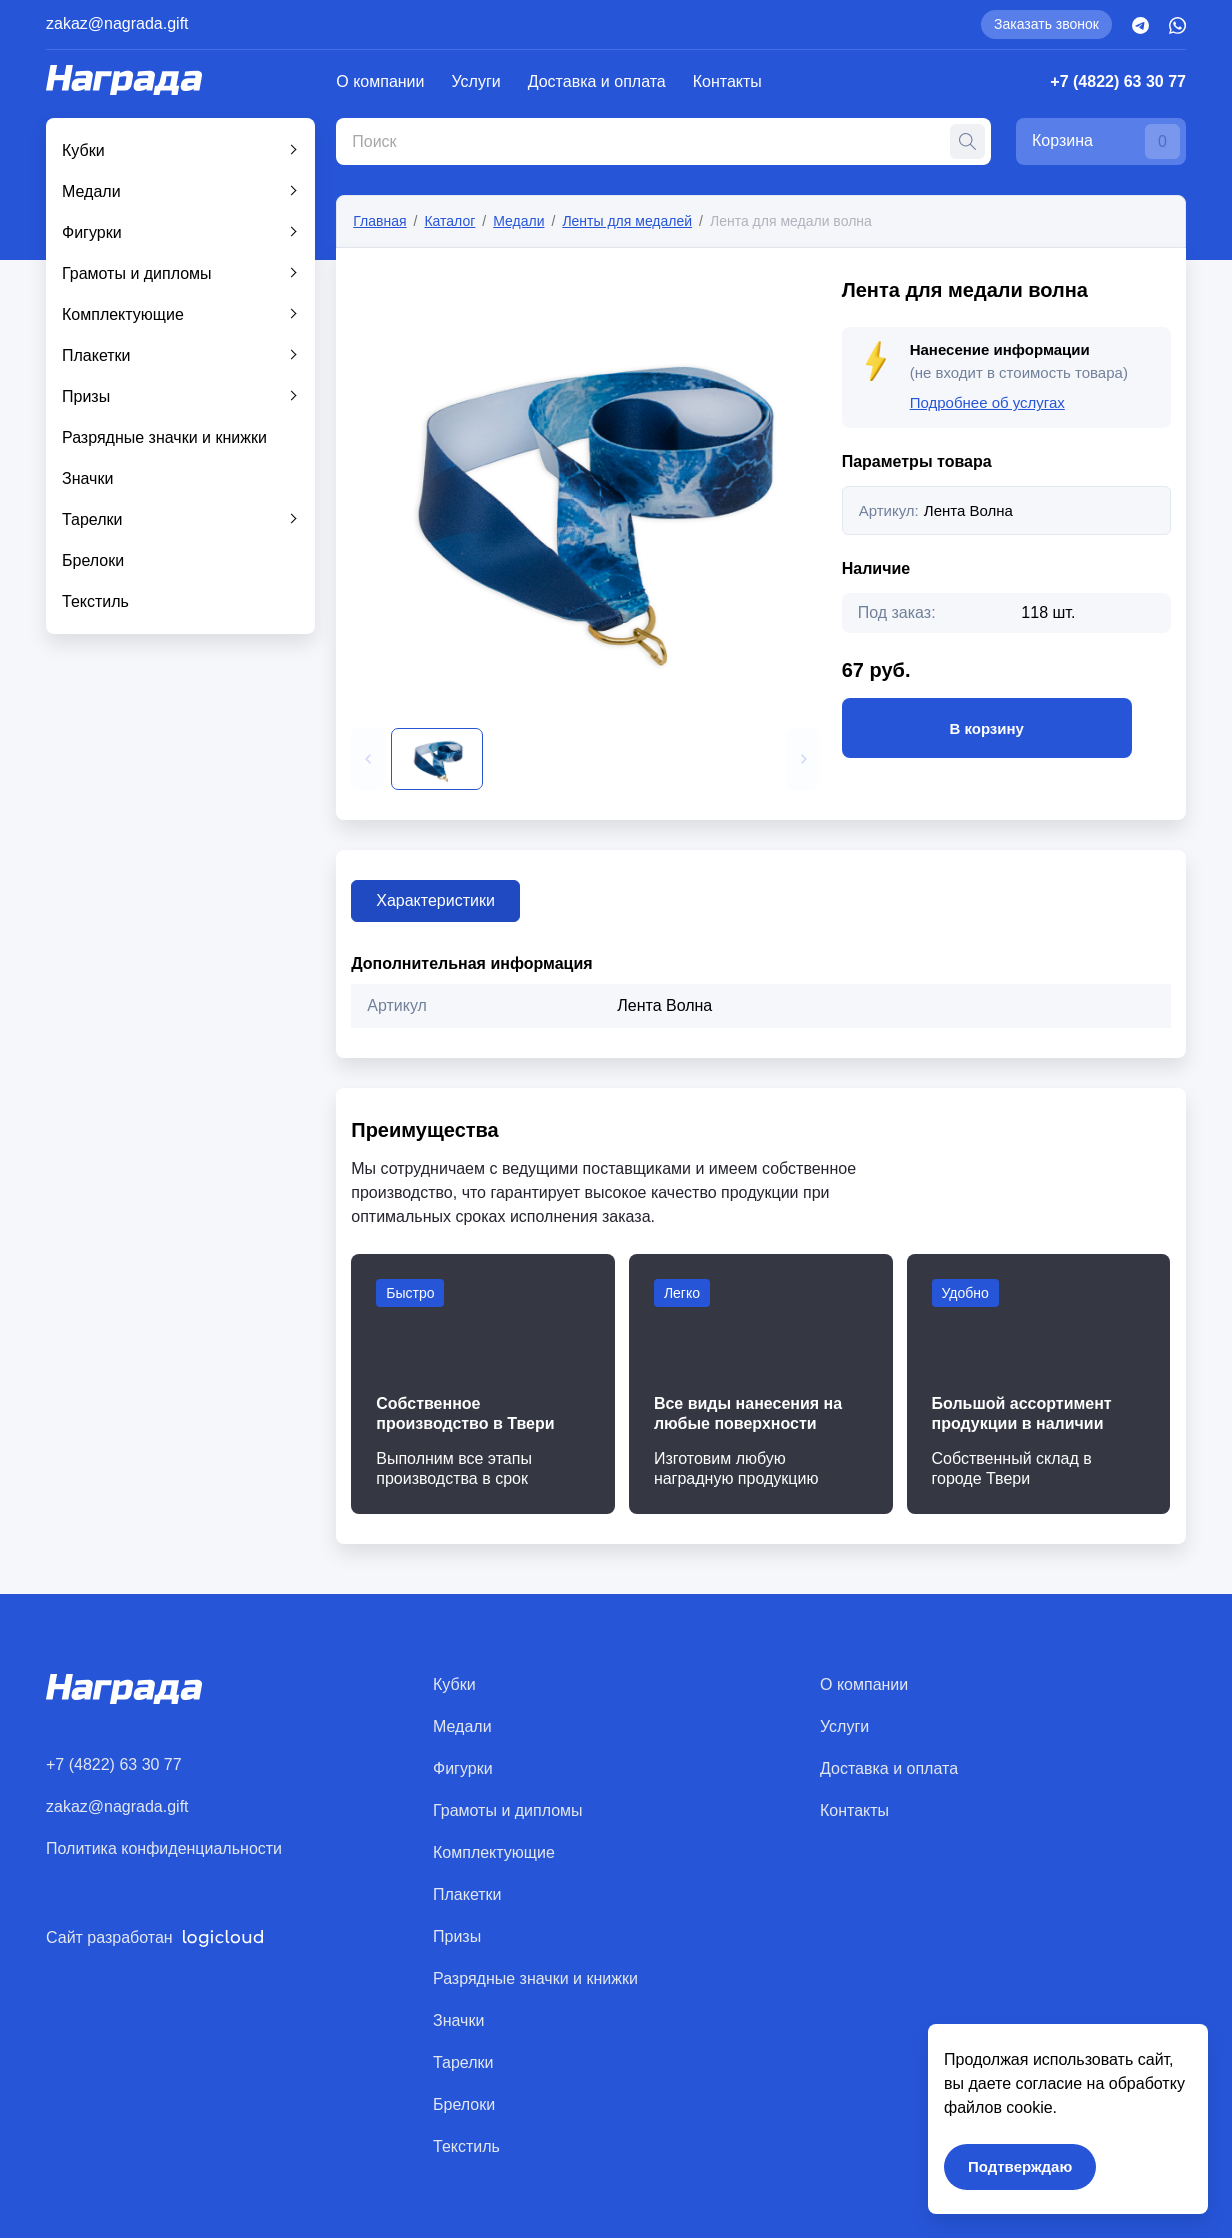 This screenshot has width=1232, height=2238. I want to click on Текстиль, so click(95, 601).